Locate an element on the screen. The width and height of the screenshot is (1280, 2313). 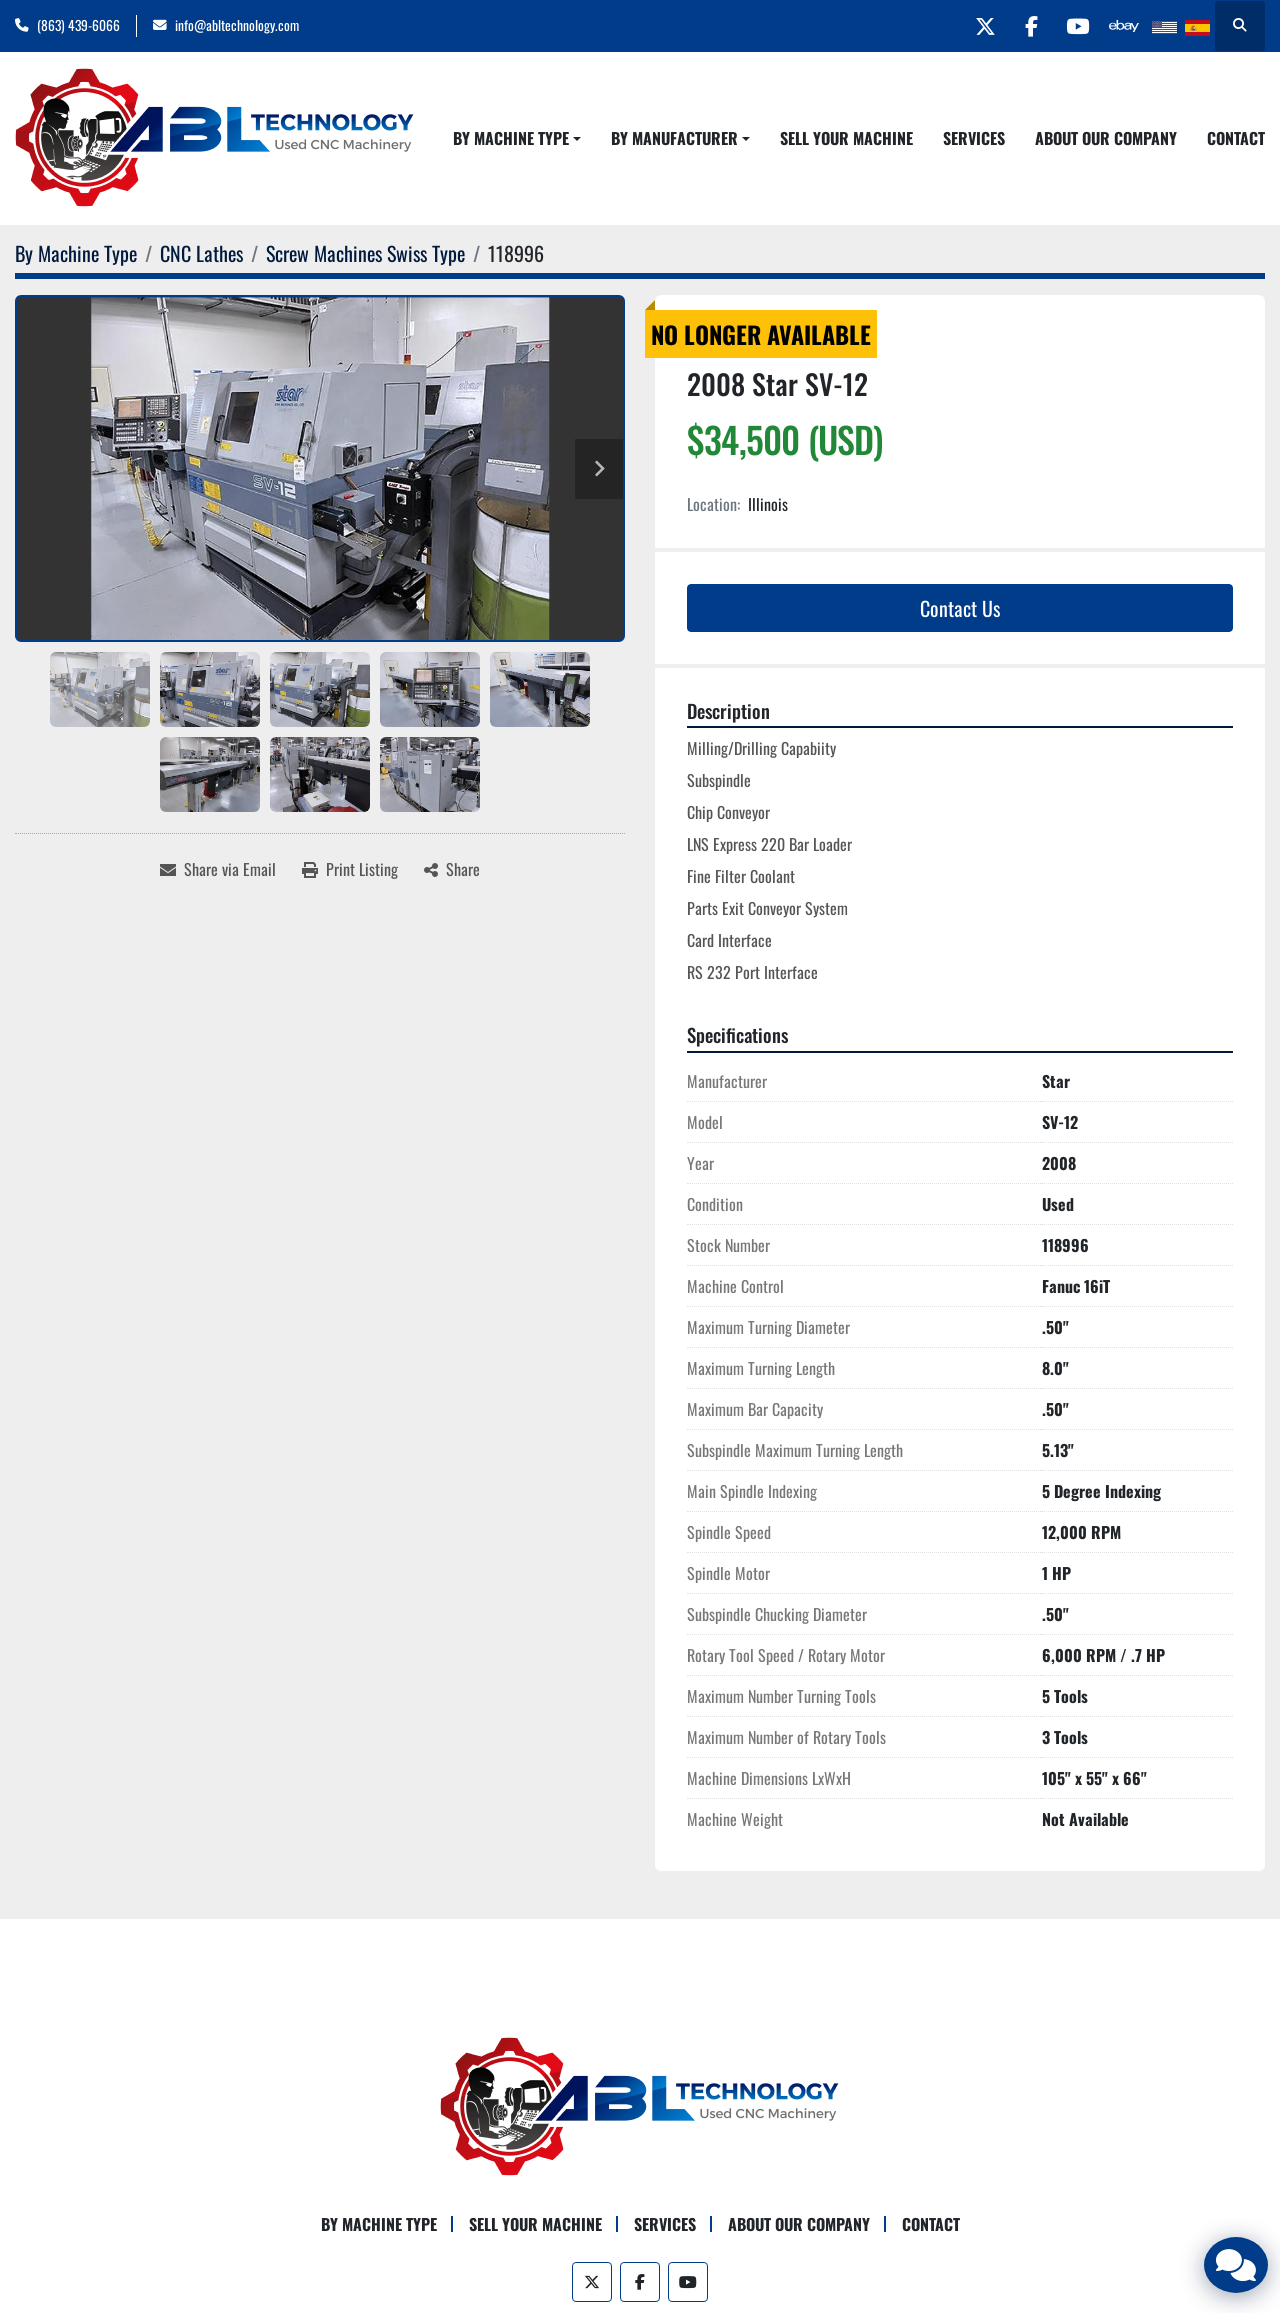
[other] is located at coordinates (1122, 26).